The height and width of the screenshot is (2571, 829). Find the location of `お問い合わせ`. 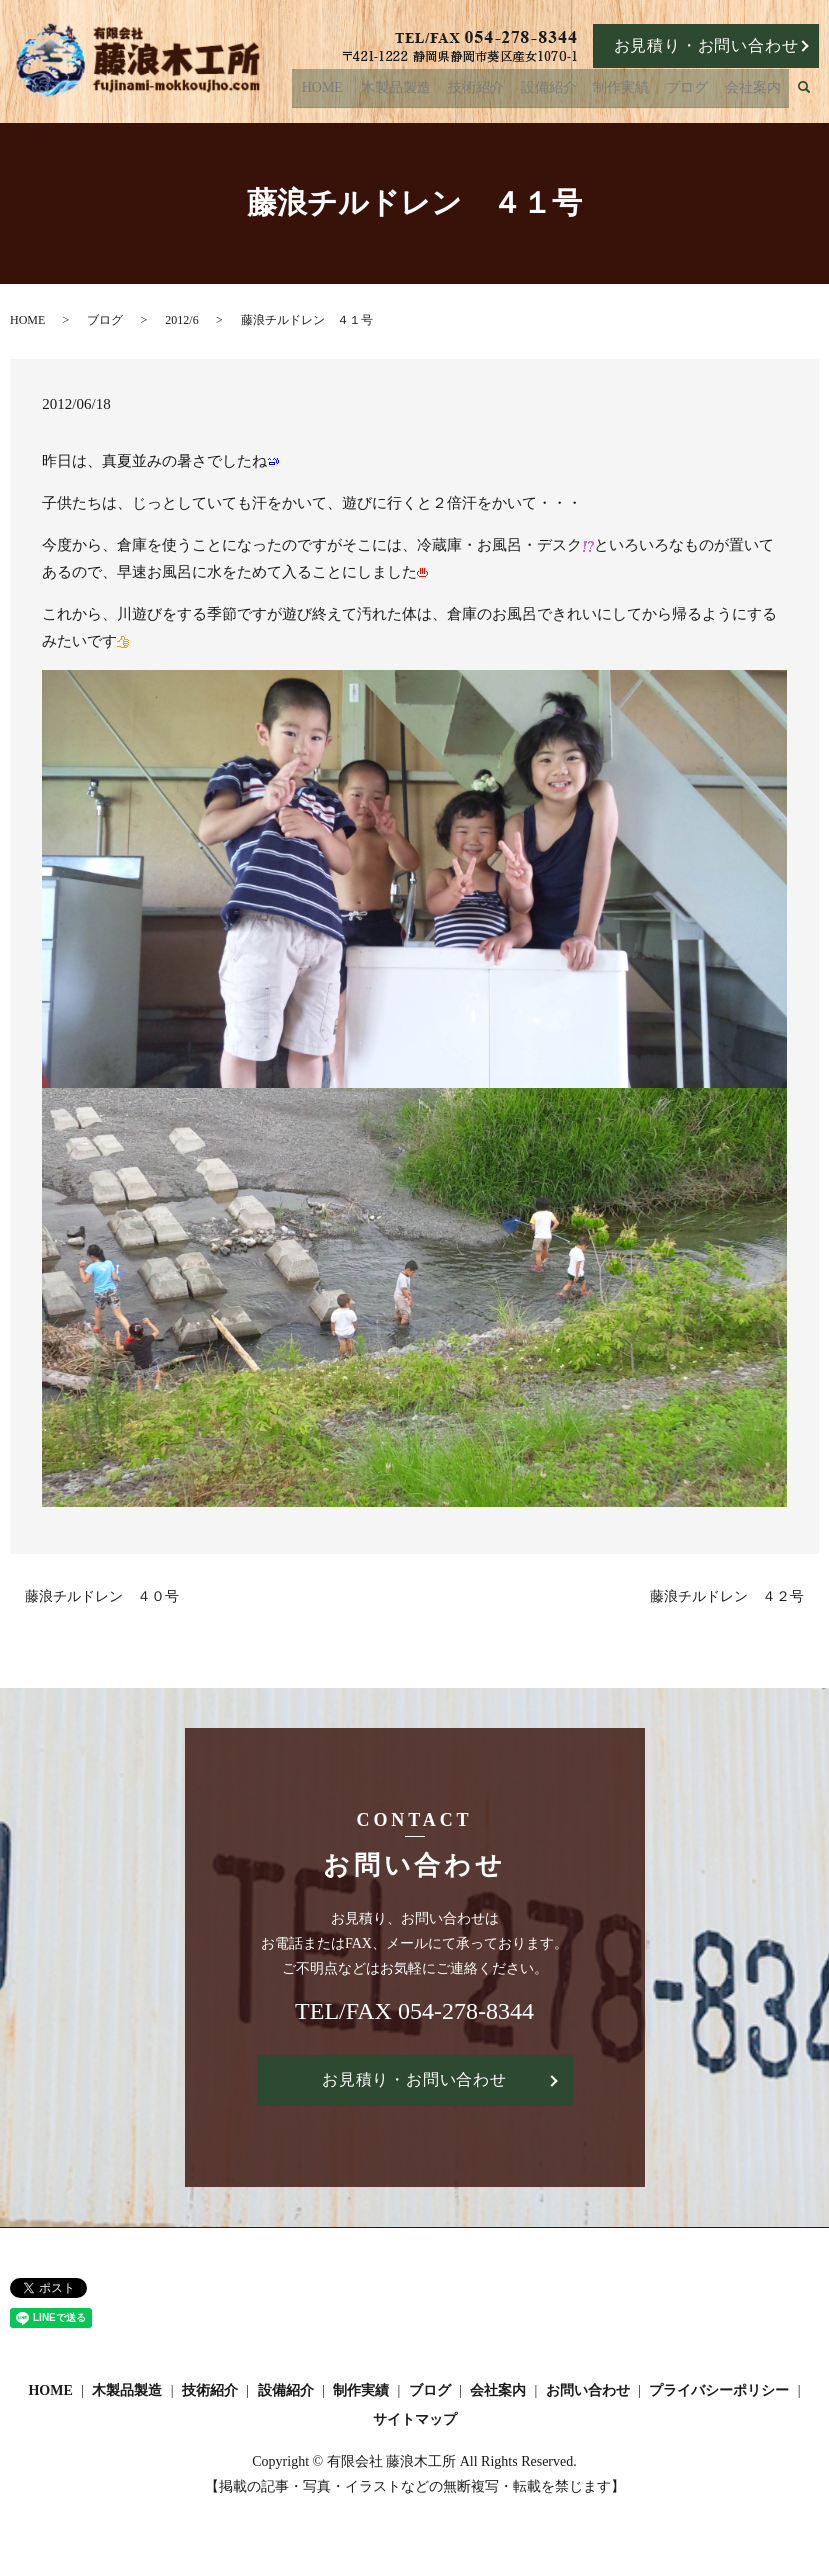

お問い合わせ is located at coordinates (588, 2390).